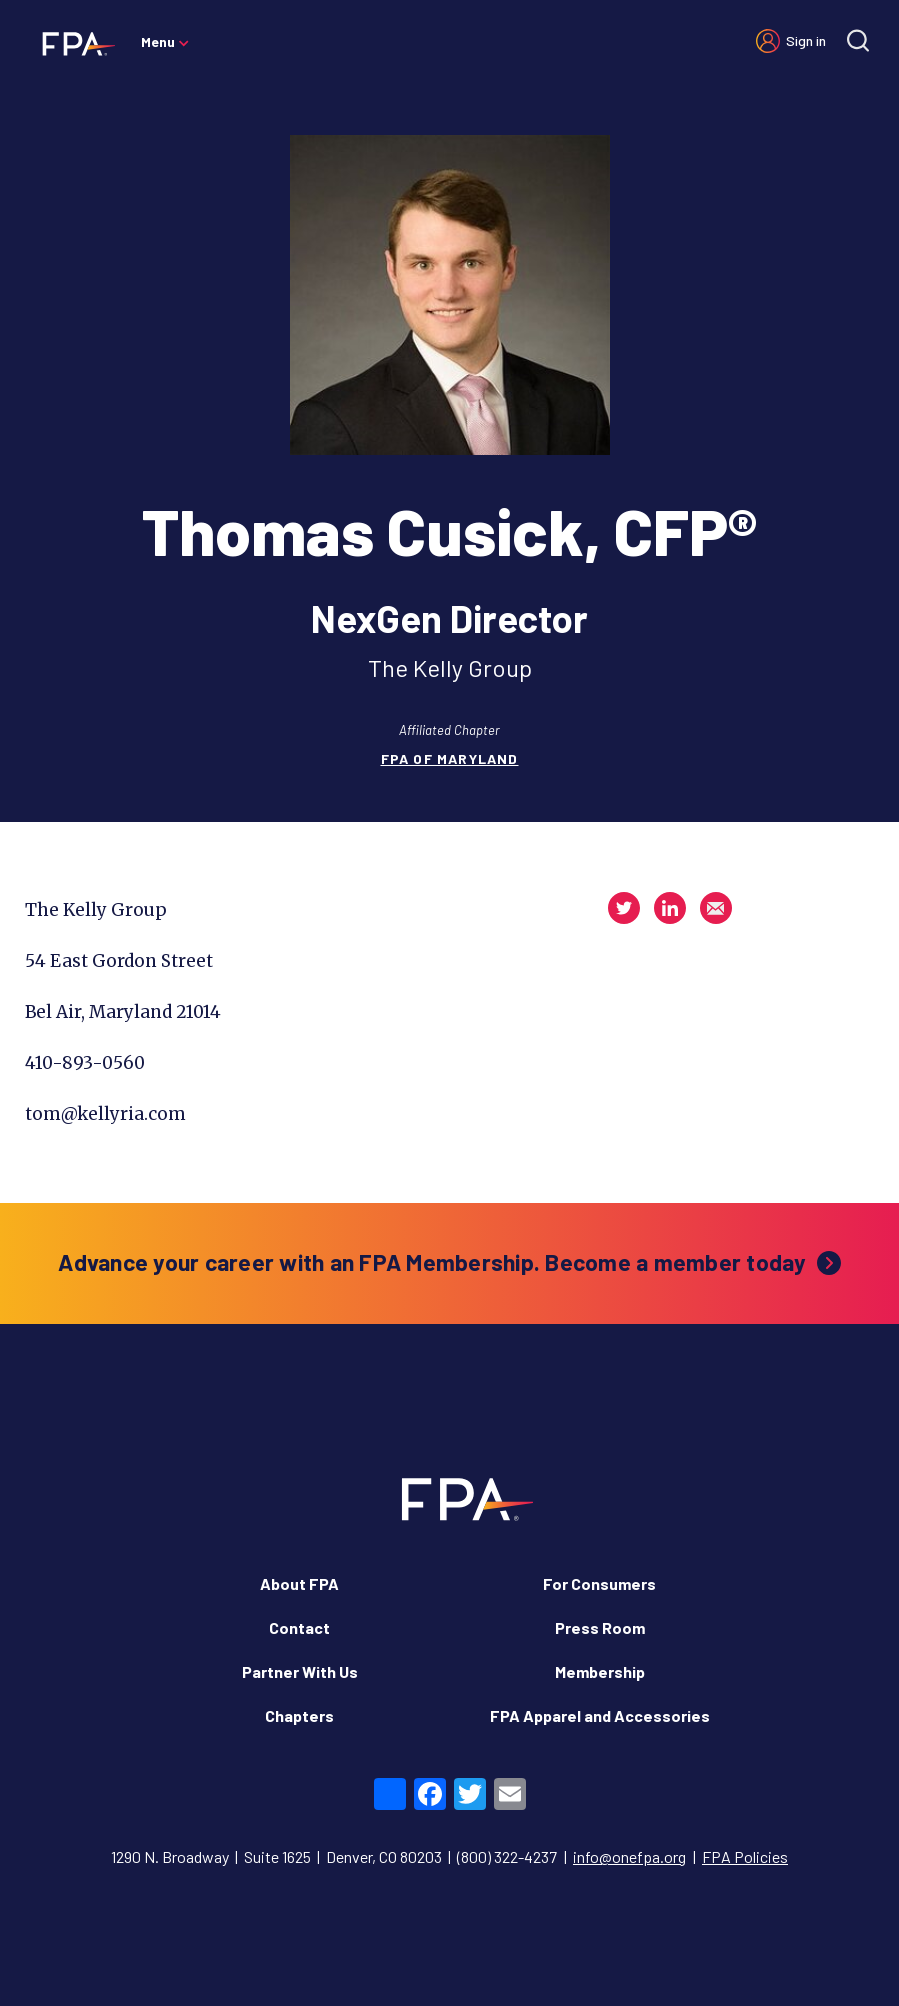 This screenshot has height=2006, width=899. I want to click on Press Room, so click(600, 1627).